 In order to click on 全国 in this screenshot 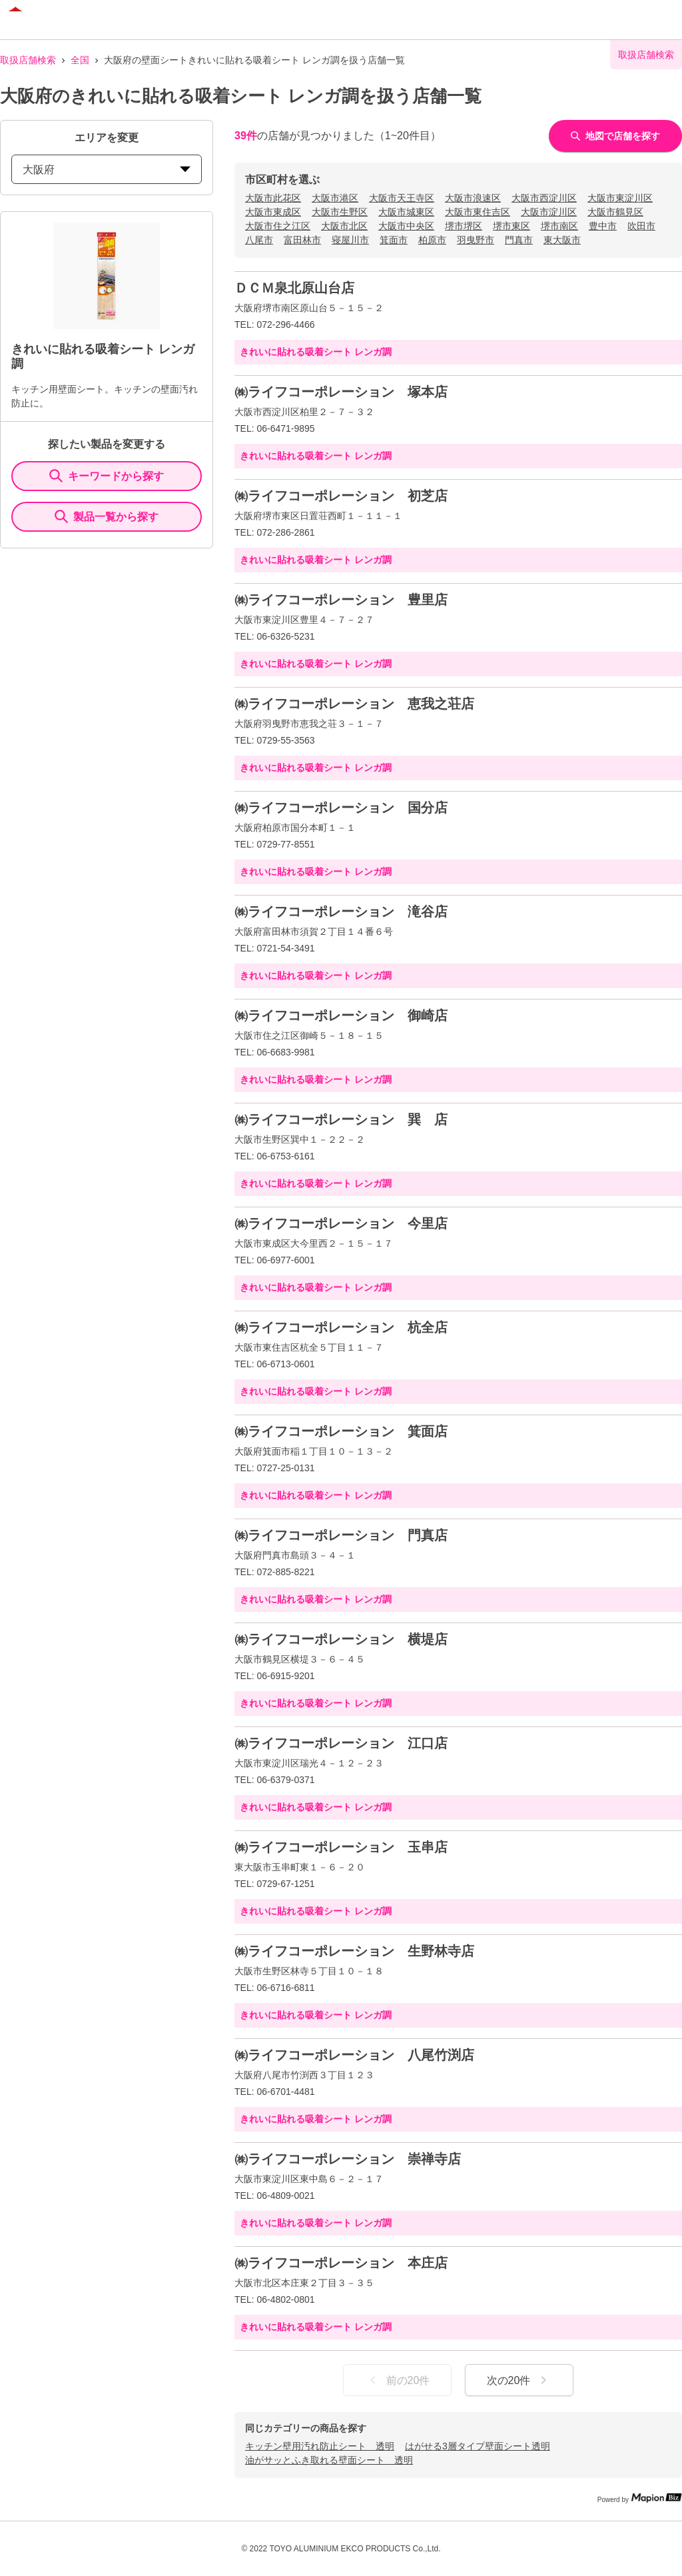, I will do `click(80, 60)`.